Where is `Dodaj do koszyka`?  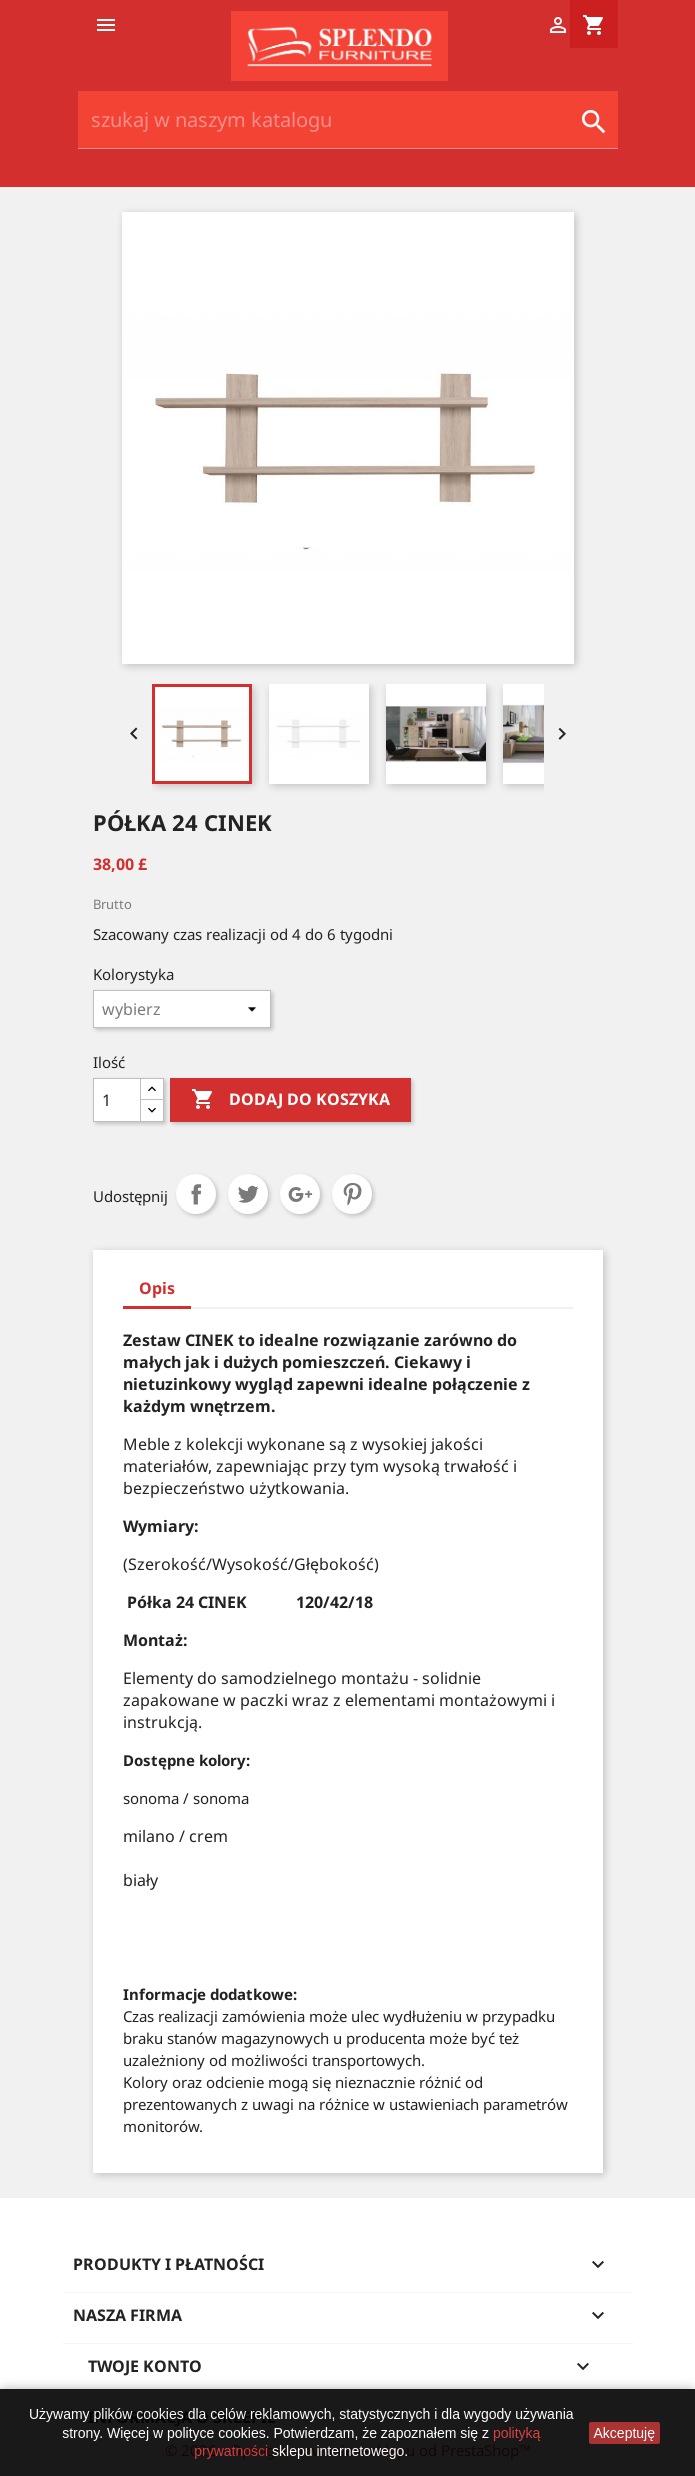
Dodaj do koszyka is located at coordinates (290, 1100).